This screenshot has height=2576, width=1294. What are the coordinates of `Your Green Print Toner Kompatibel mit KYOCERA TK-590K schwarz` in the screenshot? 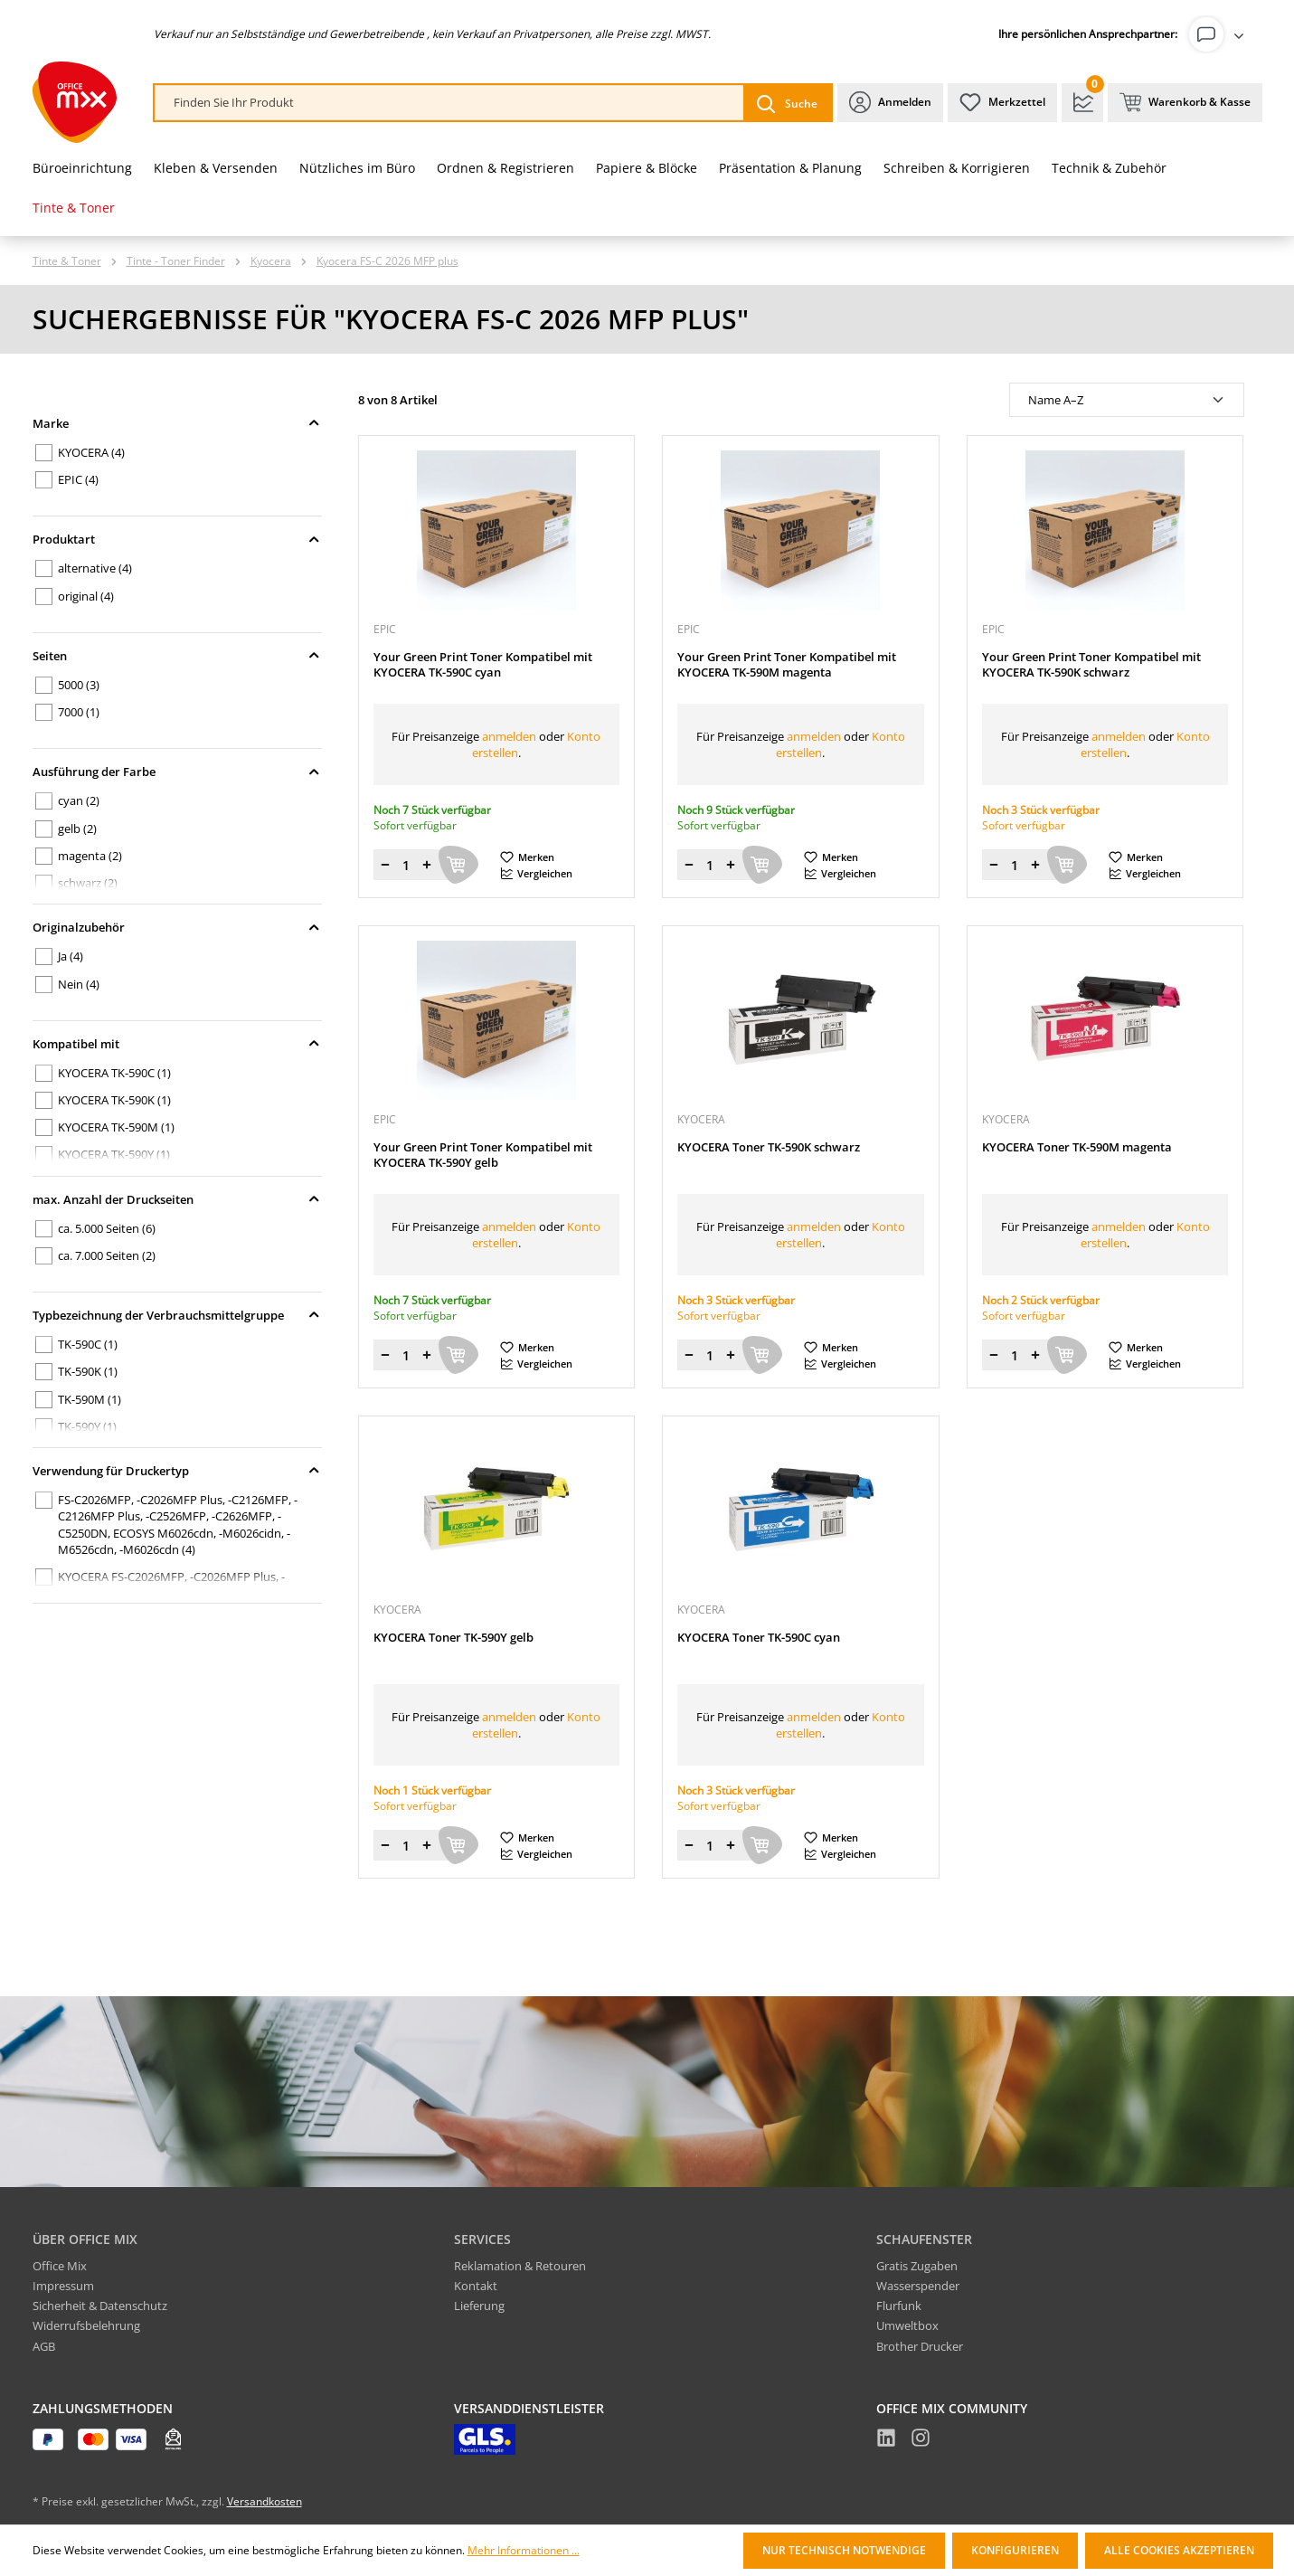 It's located at (1091, 664).